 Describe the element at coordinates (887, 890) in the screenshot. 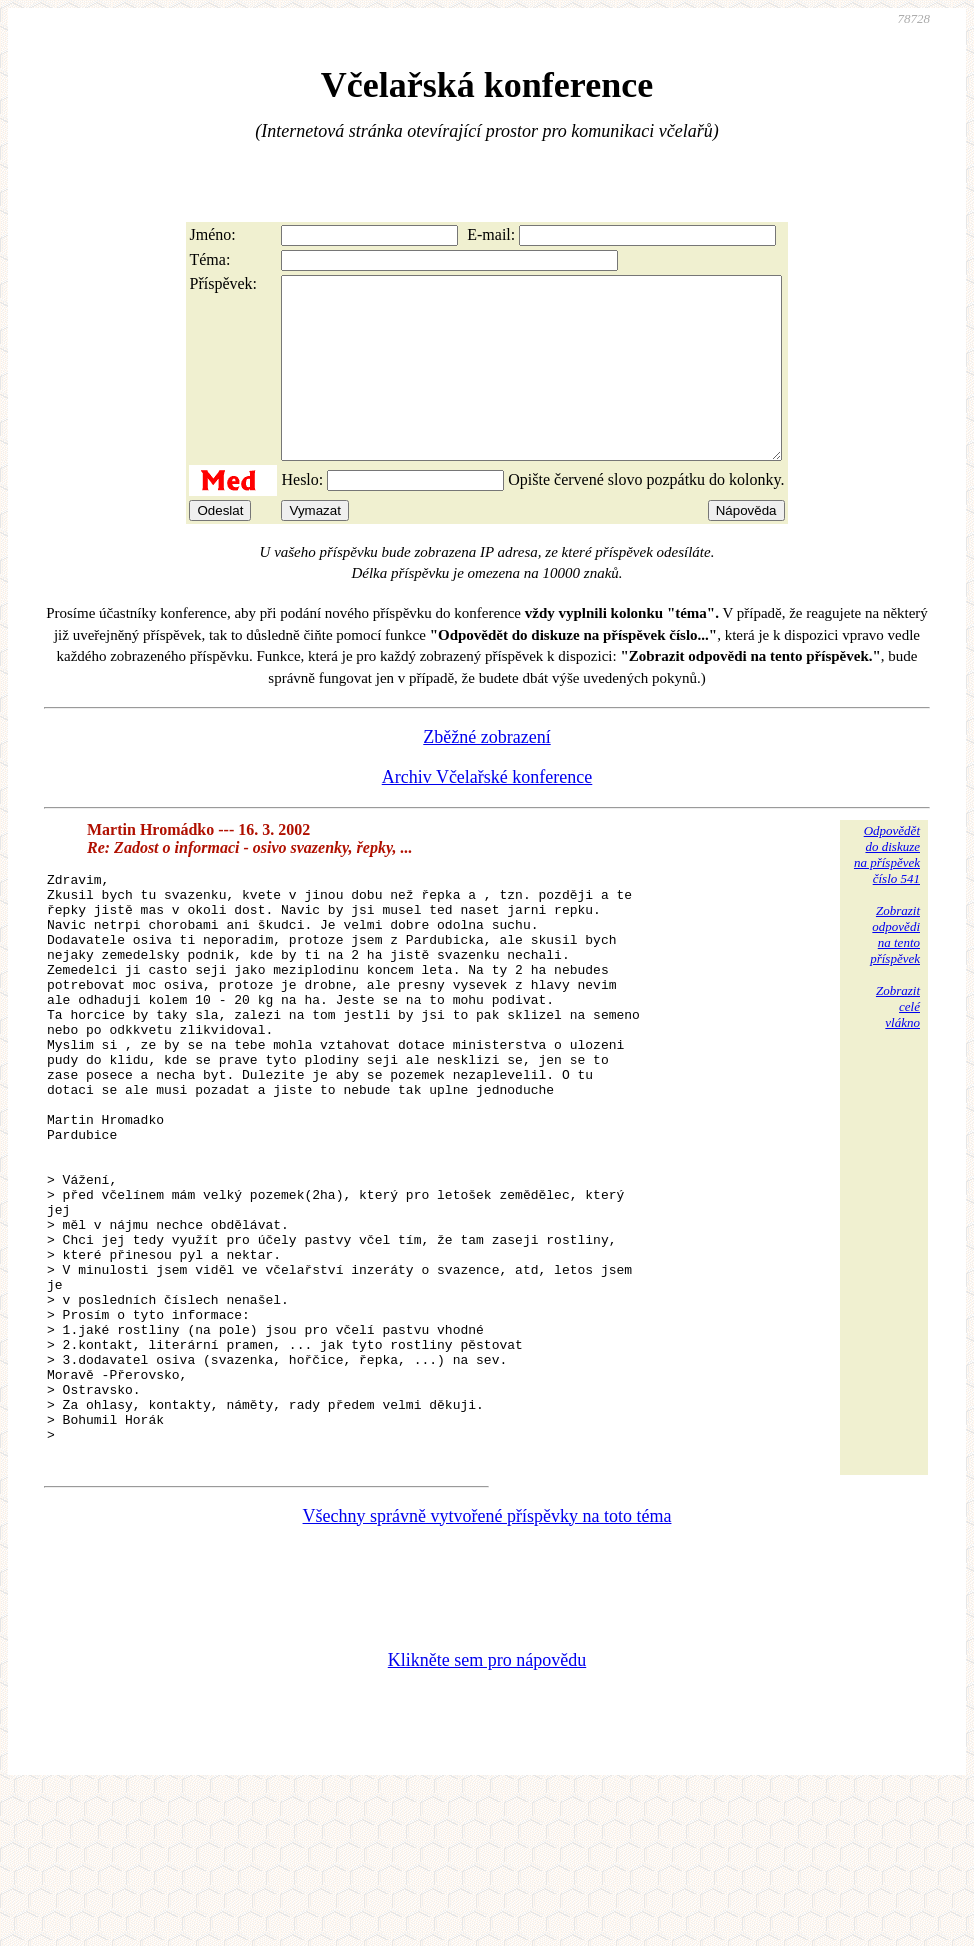

I see `Odpovědětdo diskuzena příspěvekčíslo 541` at that location.